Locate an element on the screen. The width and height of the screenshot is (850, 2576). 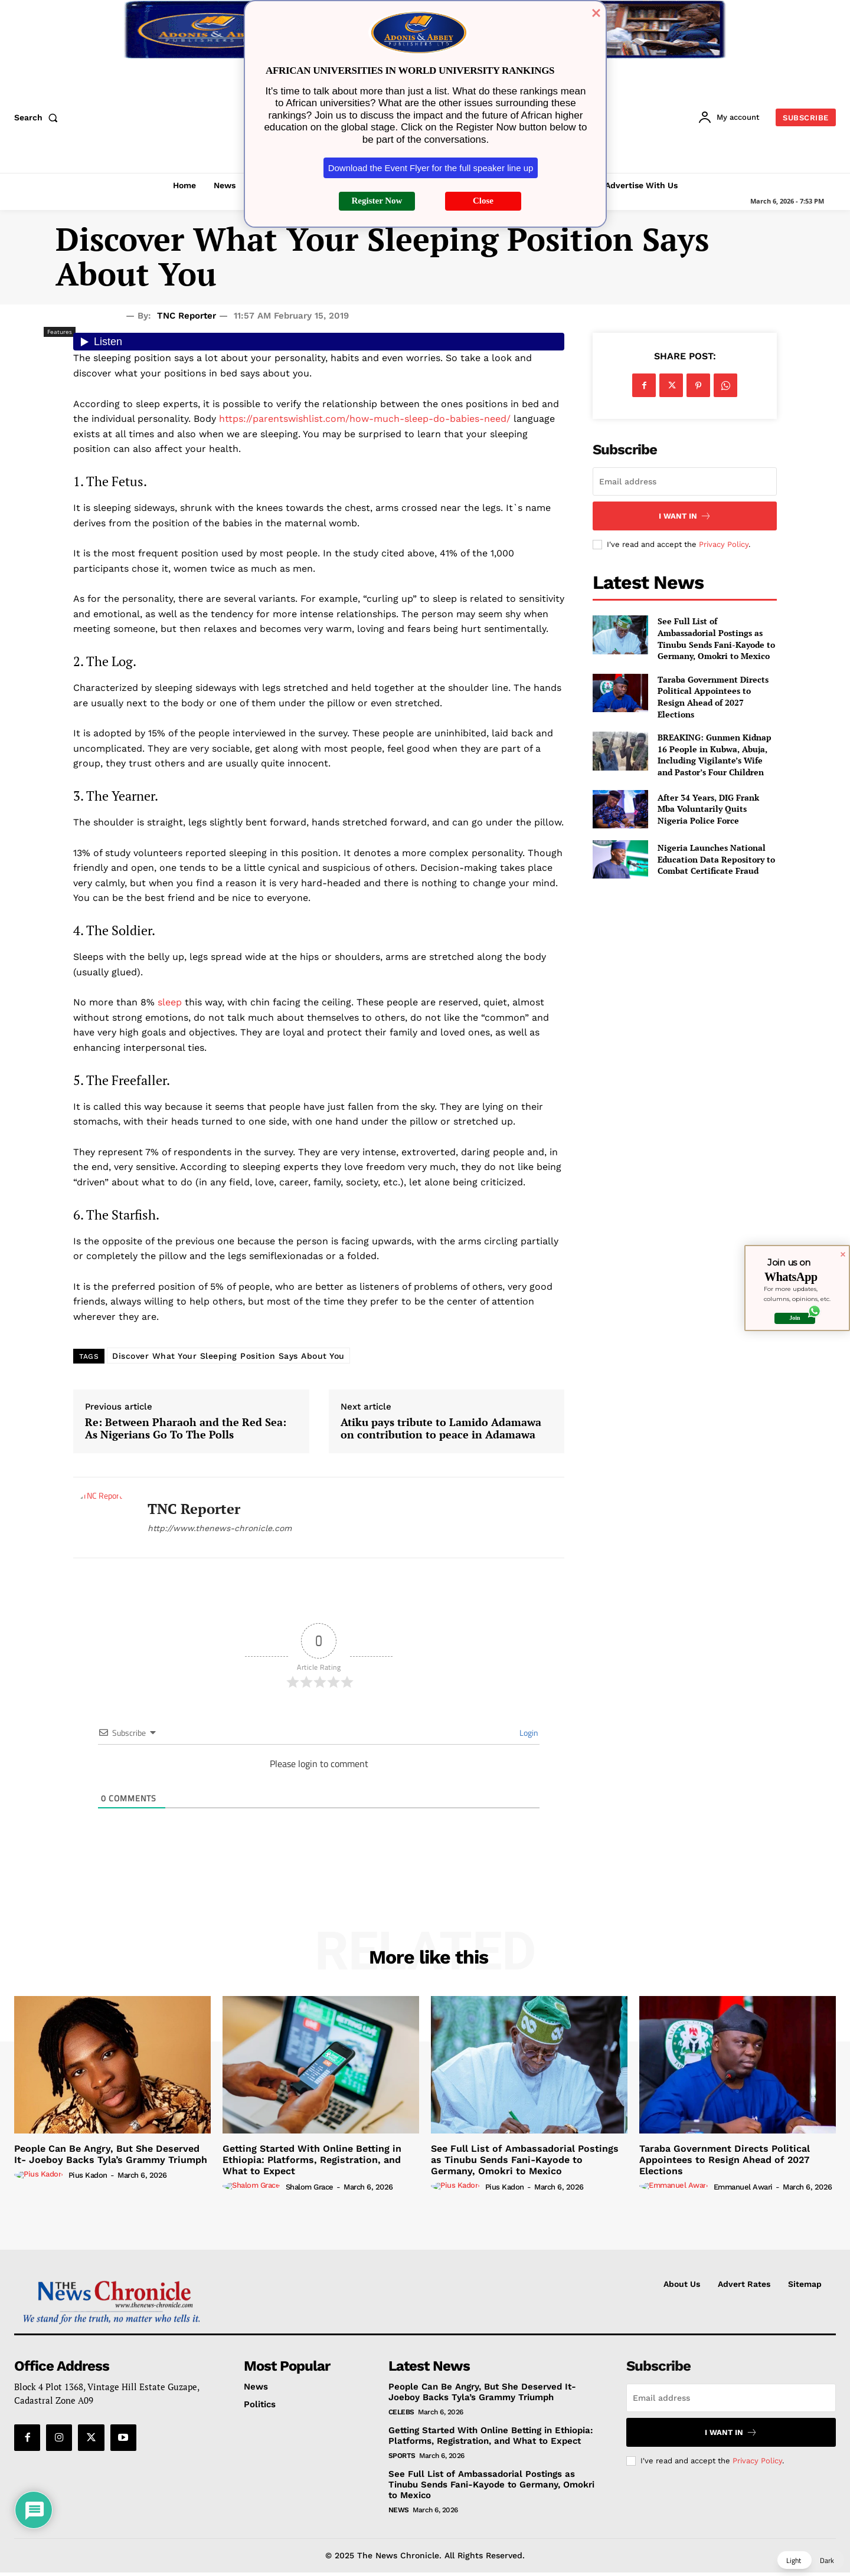
Shalom Grace is located at coordinates (310, 2186).